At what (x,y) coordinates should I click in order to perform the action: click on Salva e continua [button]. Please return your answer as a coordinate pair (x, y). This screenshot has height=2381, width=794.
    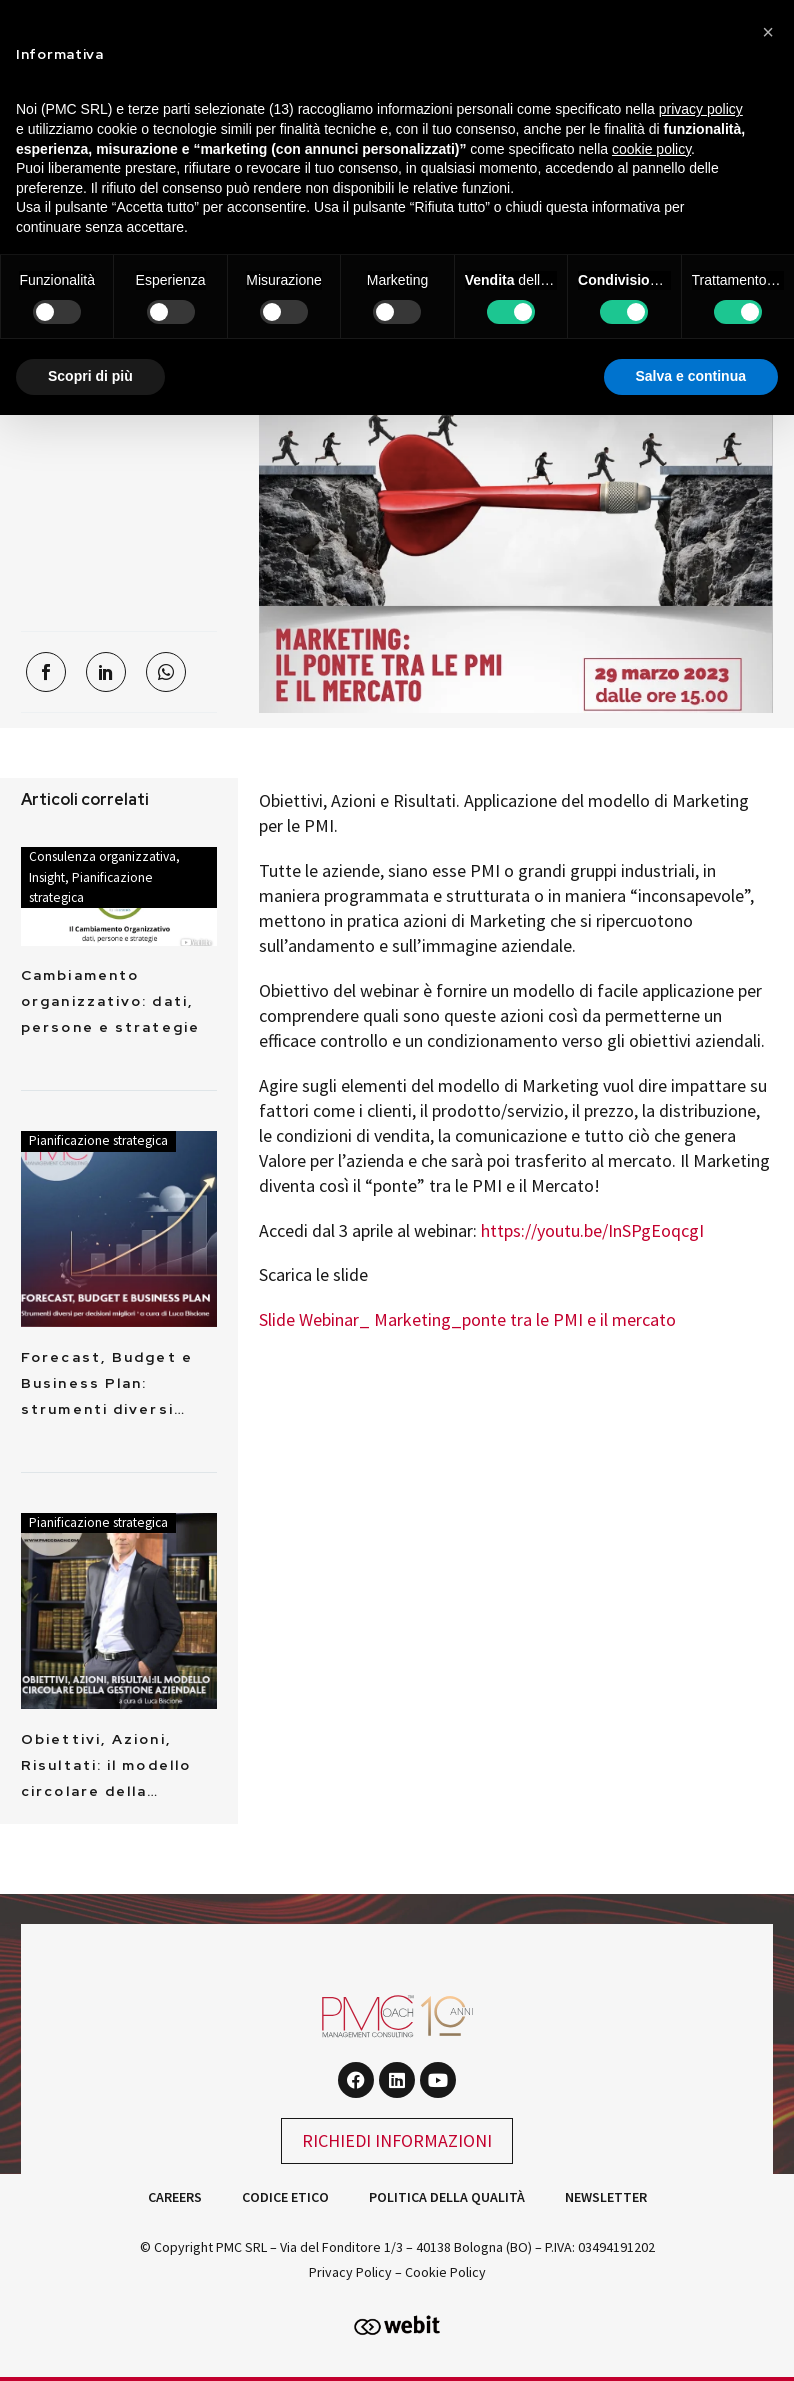
    Looking at the image, I should click on (691, 376).